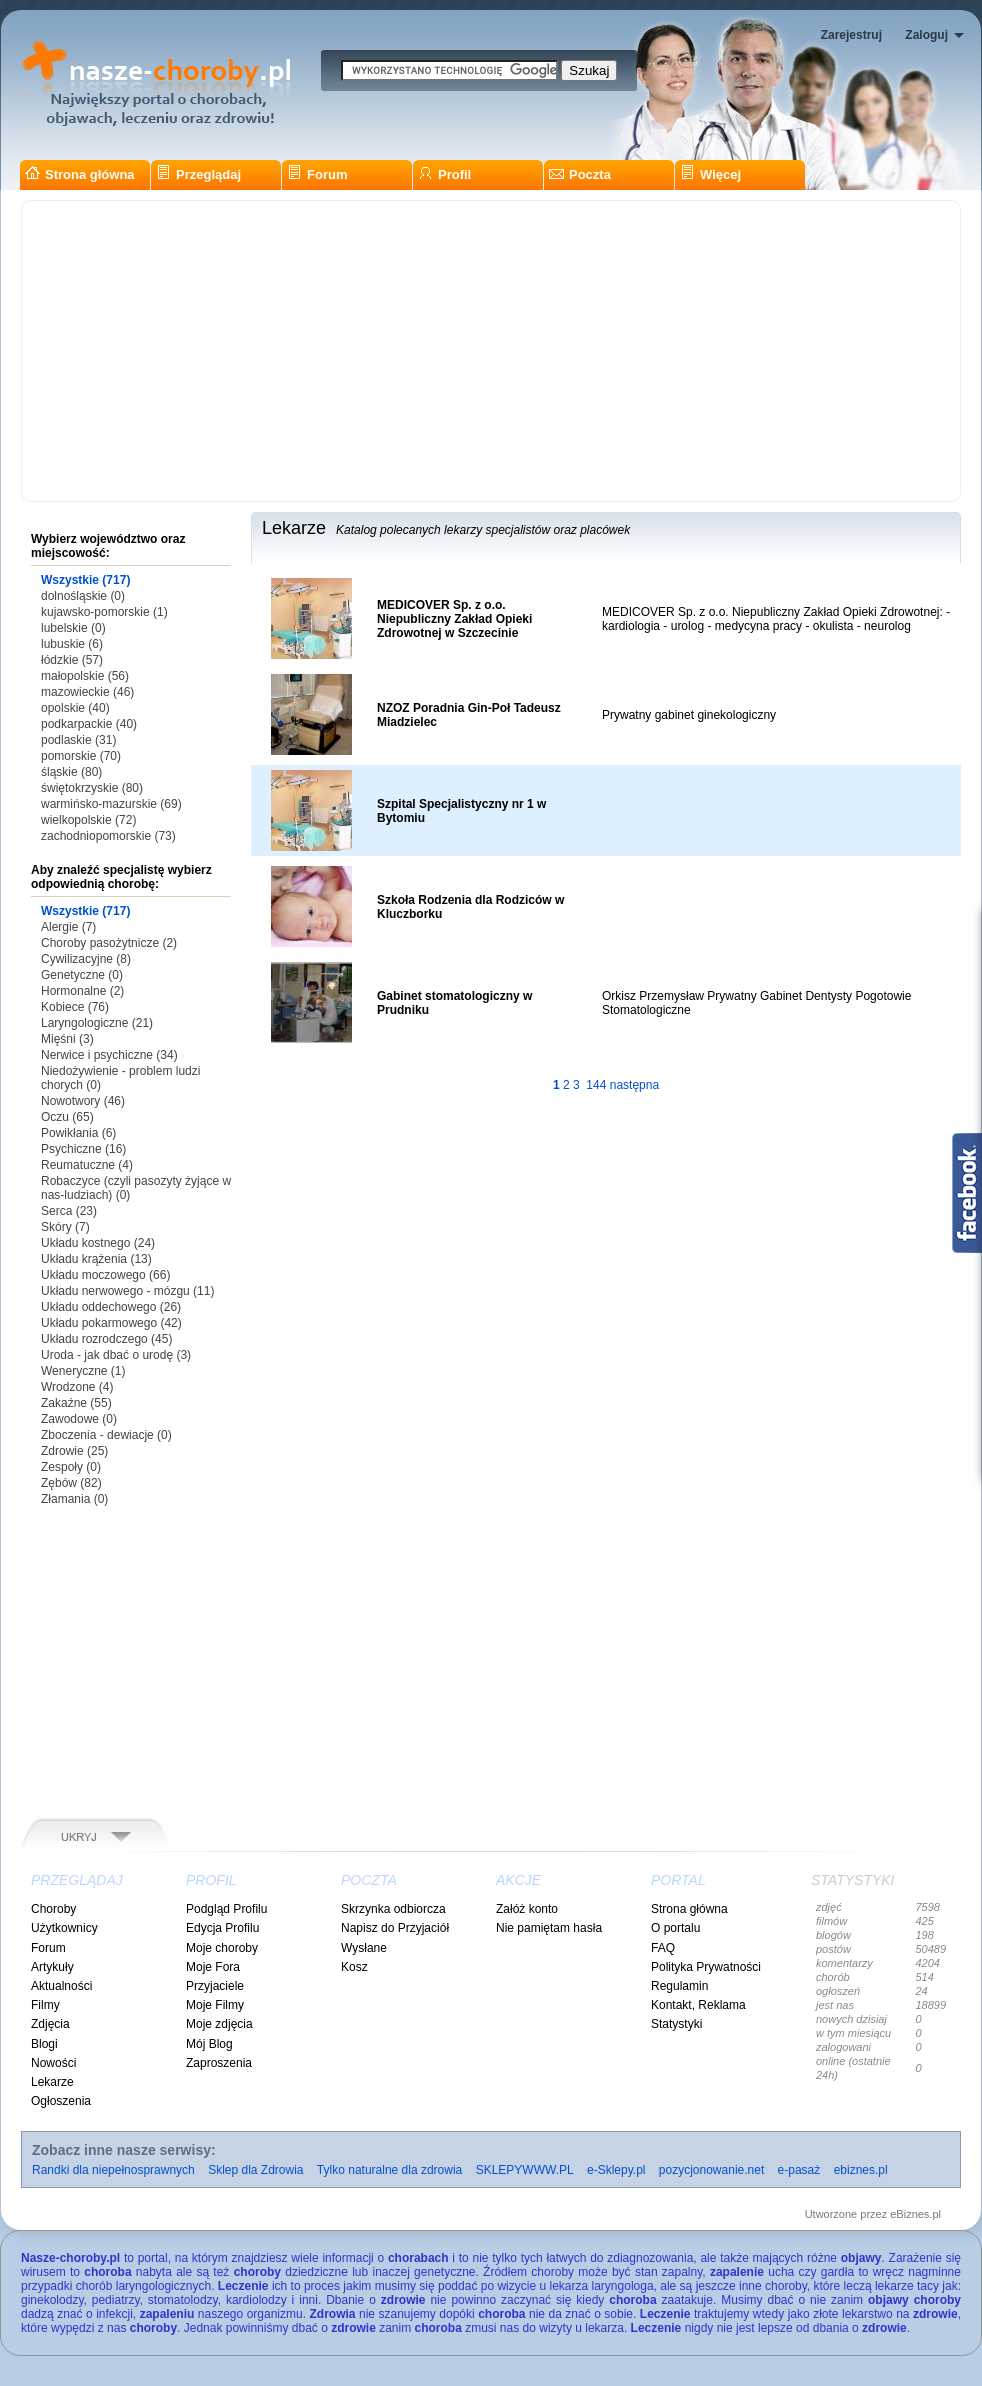 The width and height of the screenshot is (982, 2386). What do you see at coordinates (209, 2044) in the screenshot?
I see `Mój Blog` at bounding box center [209, 2044].